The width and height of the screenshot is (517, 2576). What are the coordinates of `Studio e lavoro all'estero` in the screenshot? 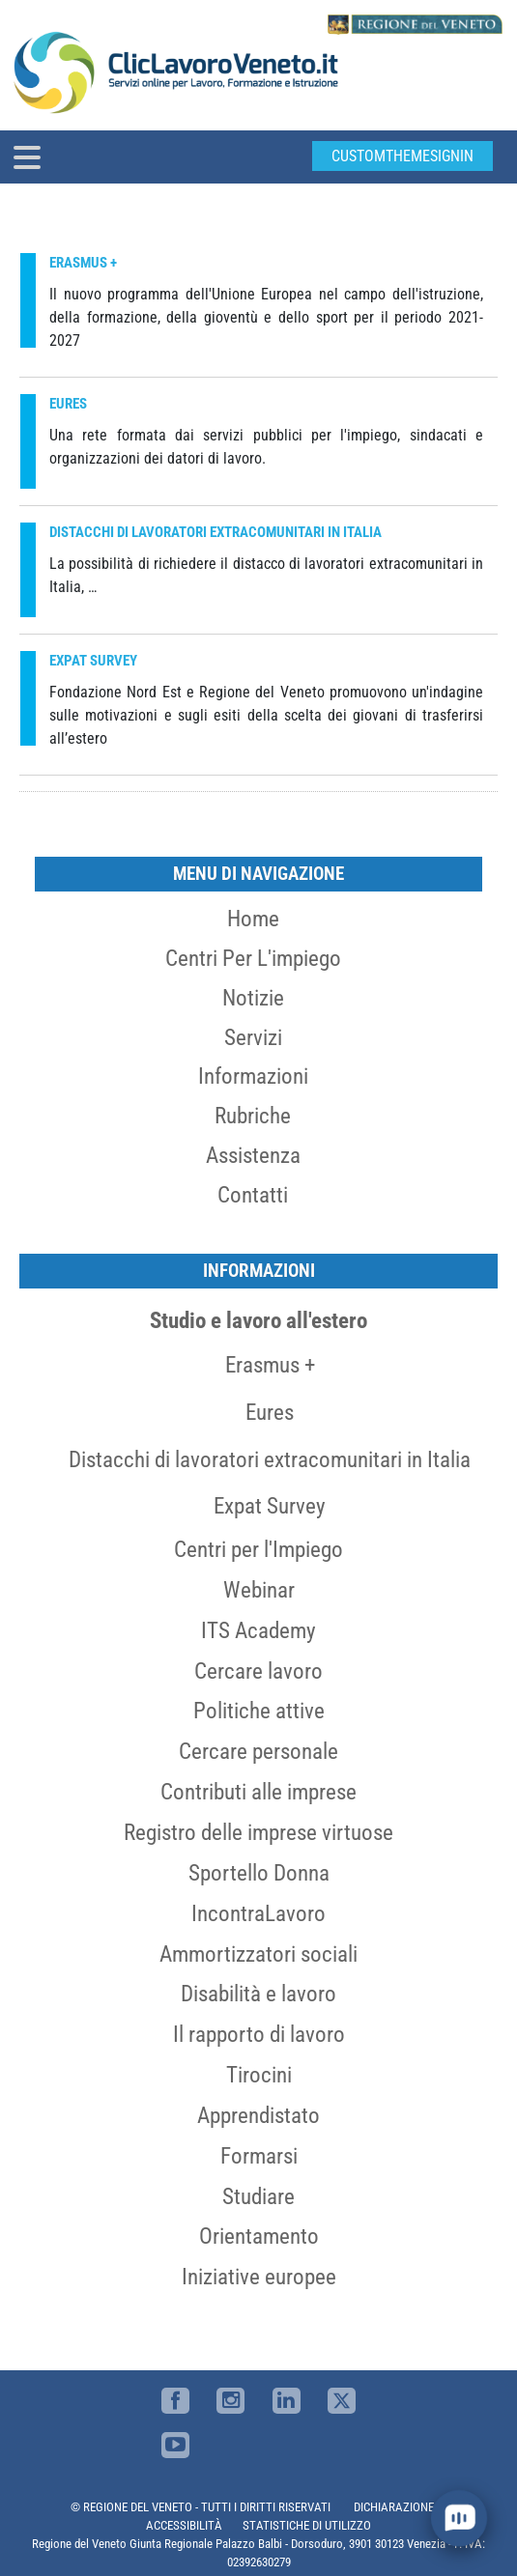 It's located at (258, 1320).